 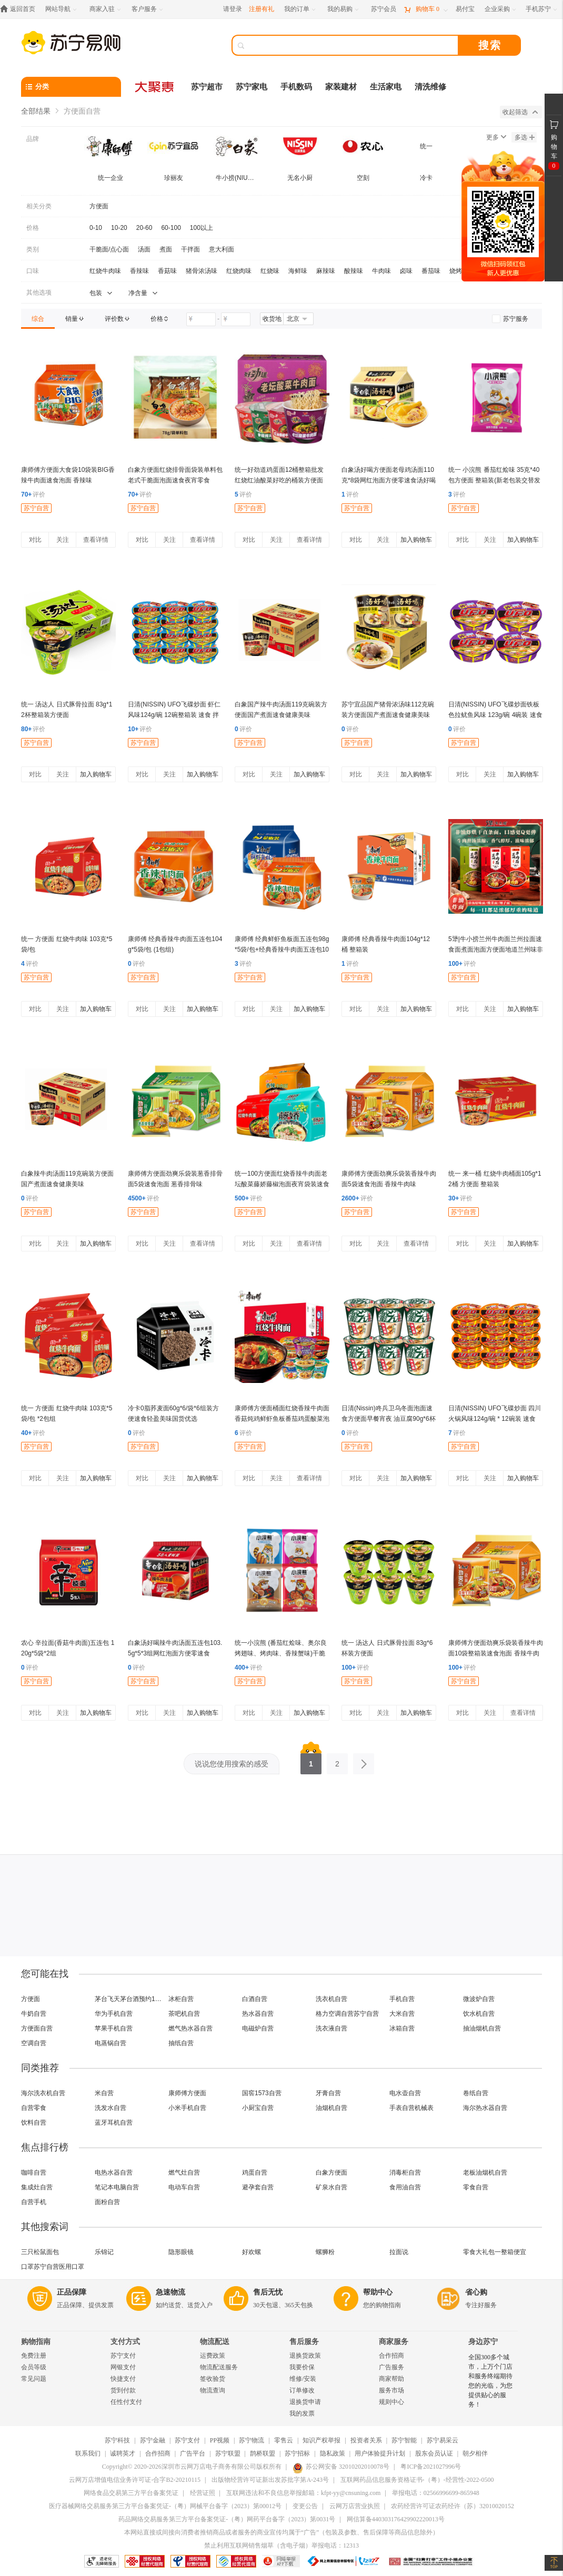 I want to click on 多选, so click(x=525, y=137).